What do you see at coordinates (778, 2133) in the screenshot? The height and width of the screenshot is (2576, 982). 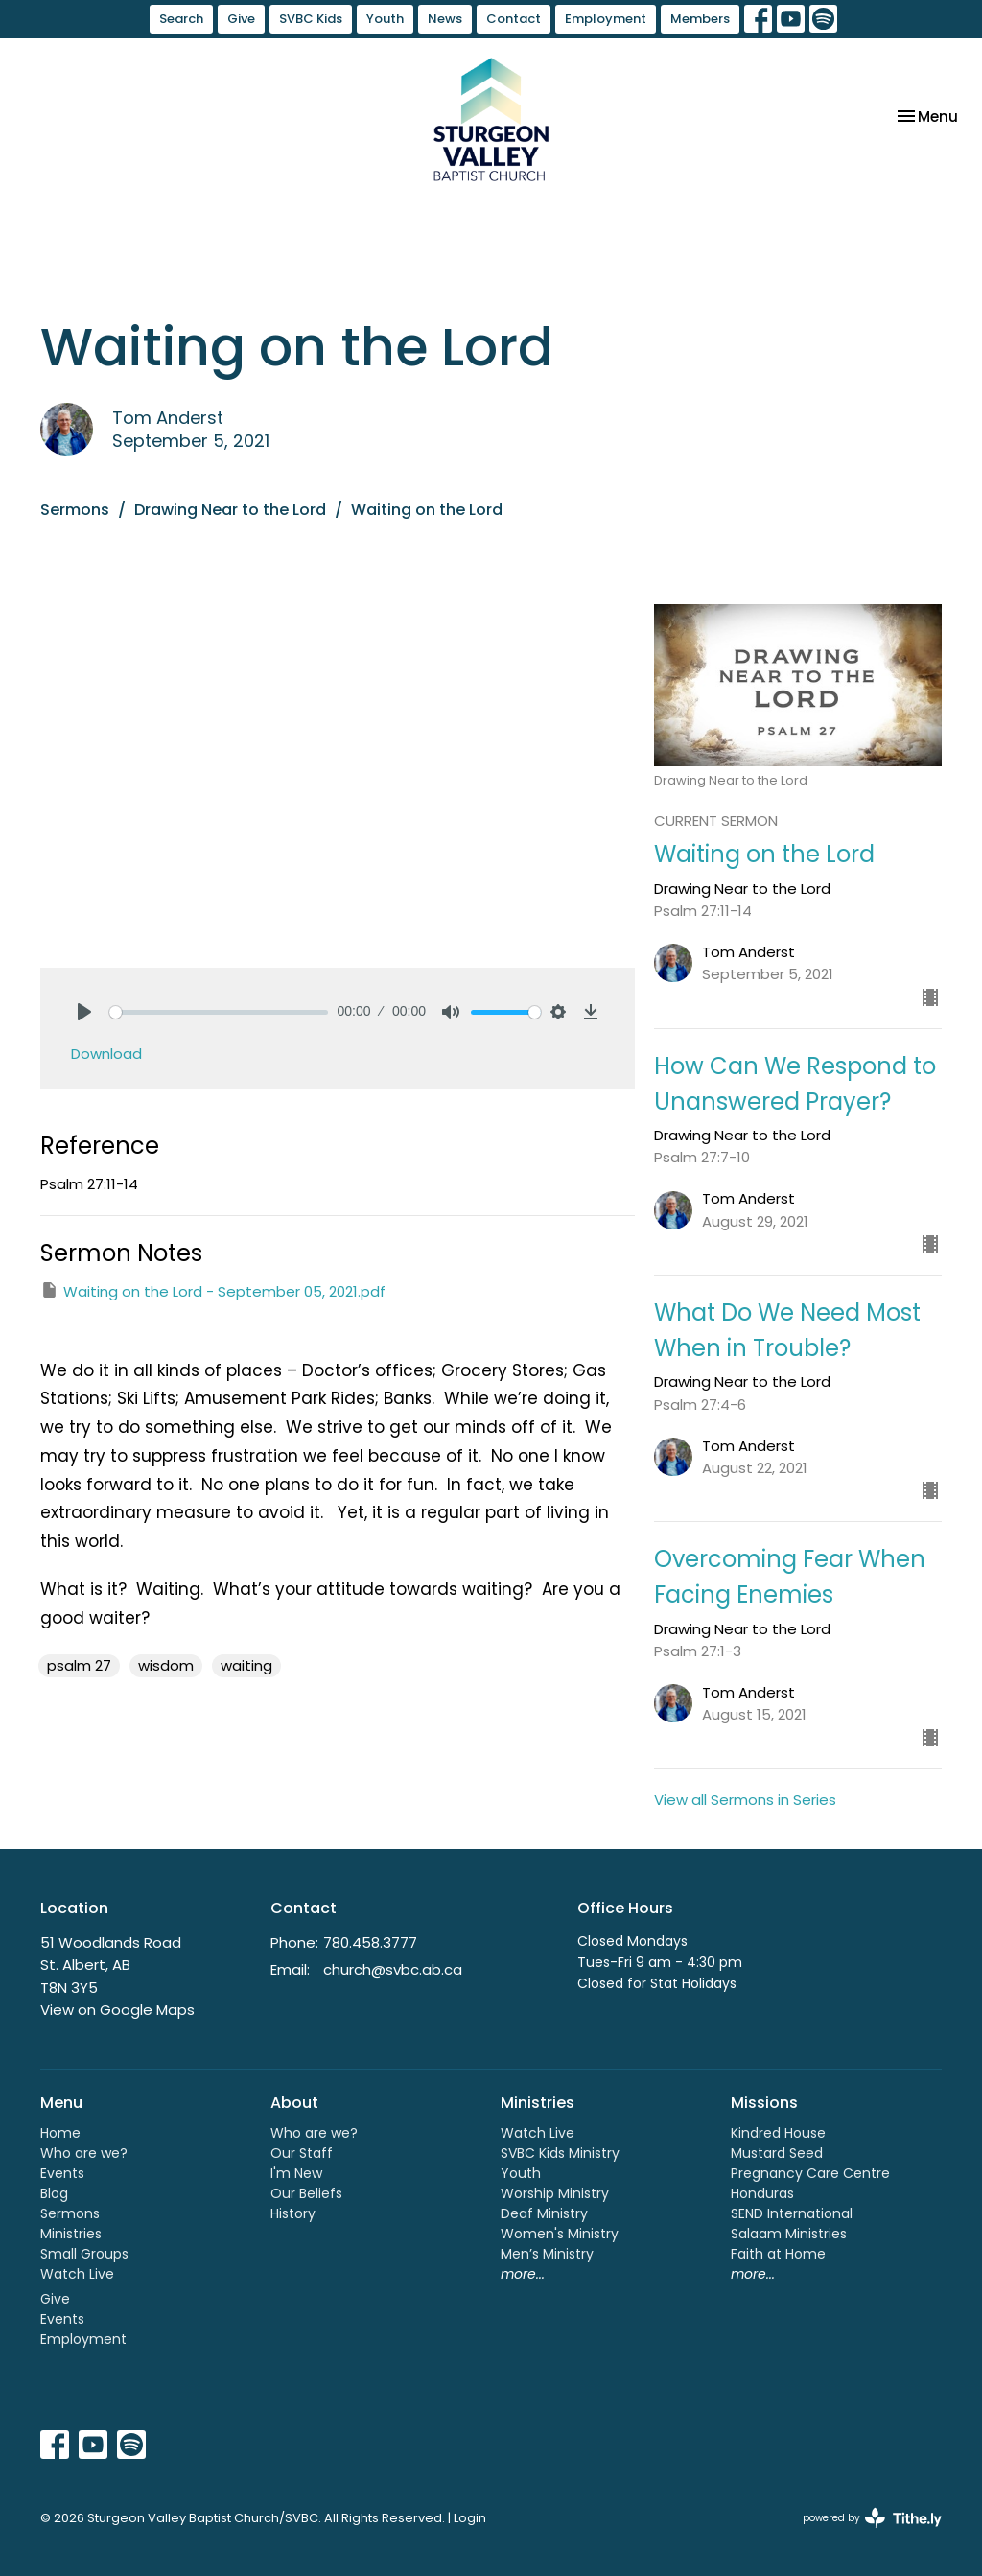 I see `Kindred House` at bounding box center [778, 2133].